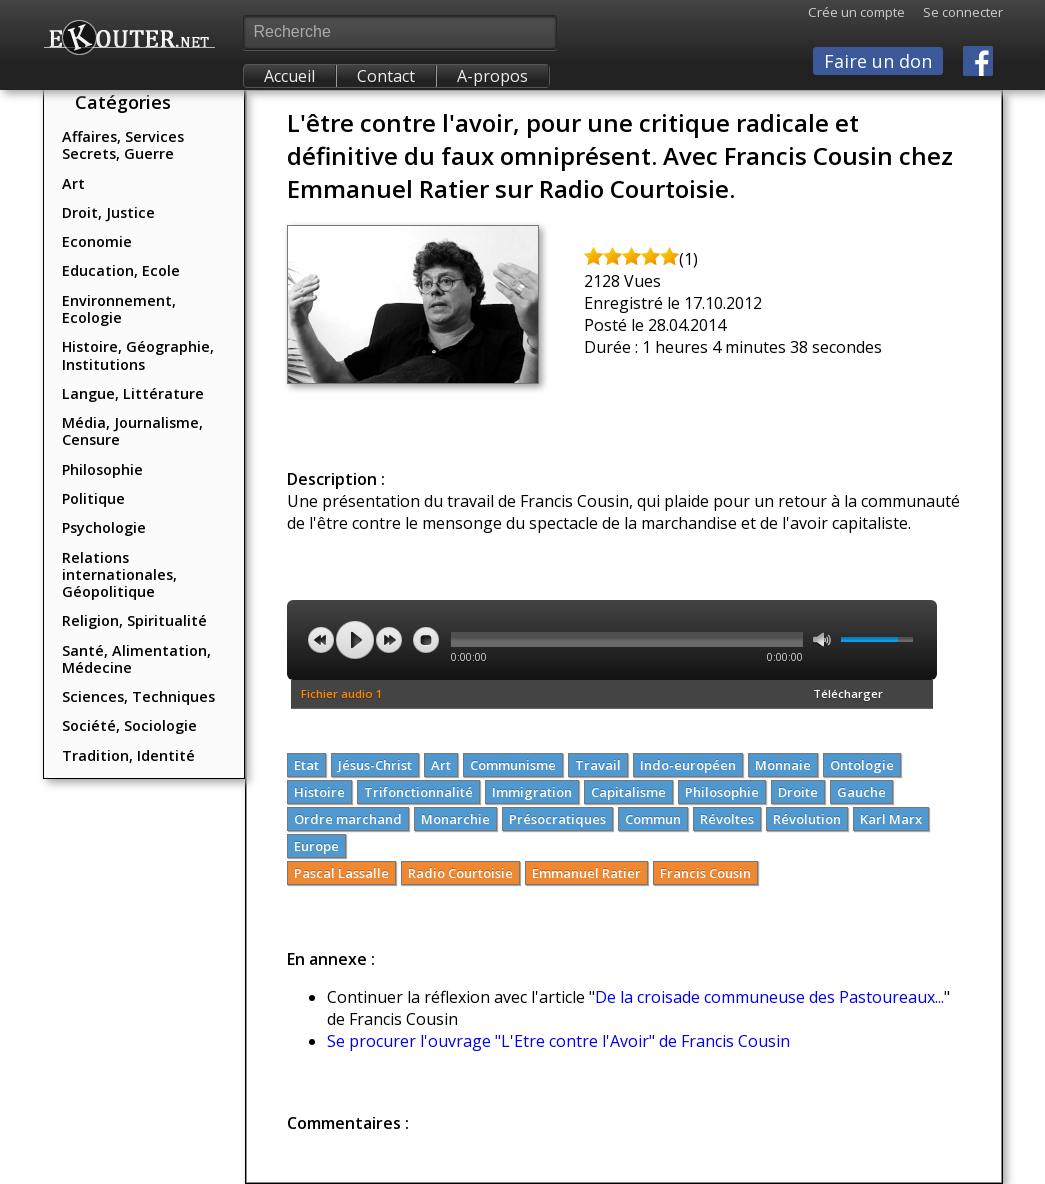 The height and width of the screenshot is (1184, 1045). I want to click on Droite, so click(798, 792).